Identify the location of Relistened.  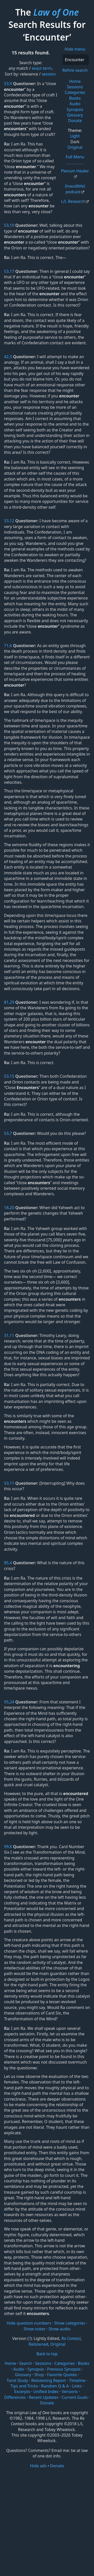
(38, 2344).